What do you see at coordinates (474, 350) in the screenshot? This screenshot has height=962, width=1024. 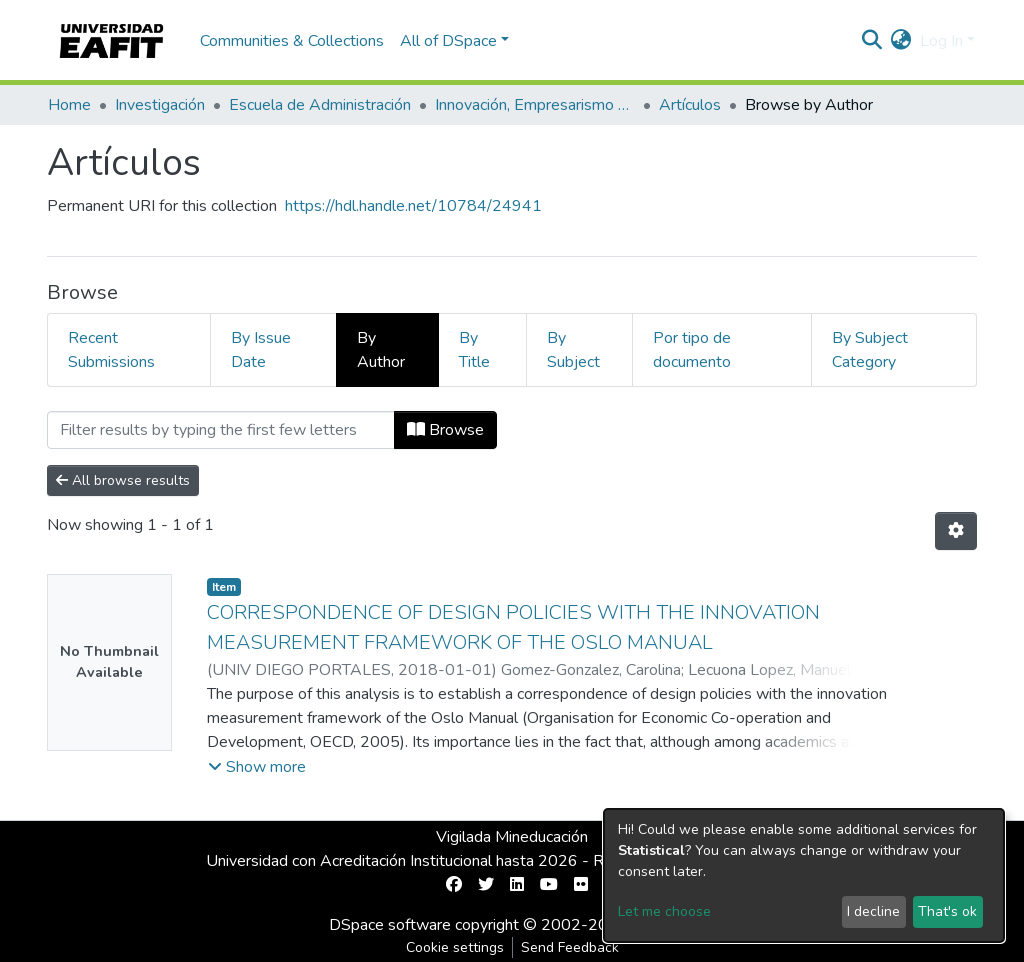 I see `By Title` at bounding box center [474, 350].